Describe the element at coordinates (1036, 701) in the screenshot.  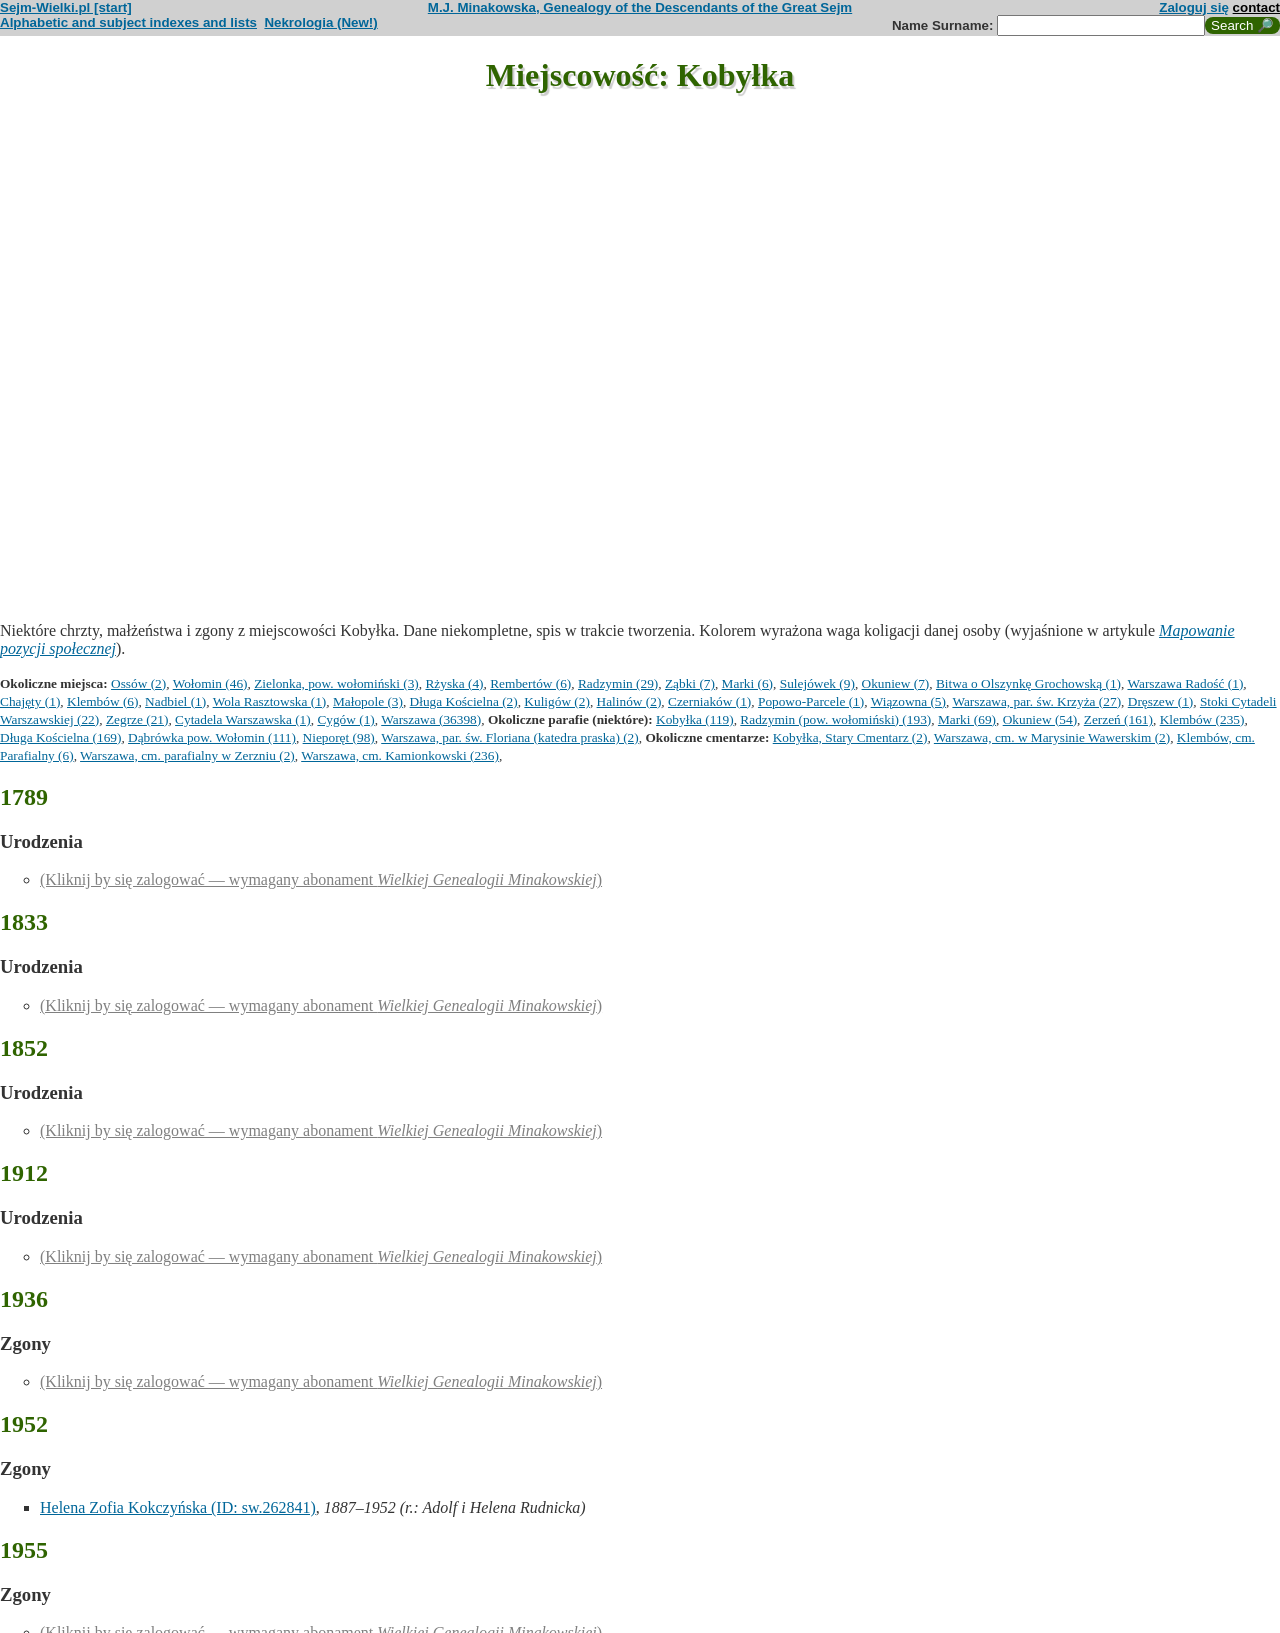
I see `Warszawa, par. św. Krzyża (27)` at that location.